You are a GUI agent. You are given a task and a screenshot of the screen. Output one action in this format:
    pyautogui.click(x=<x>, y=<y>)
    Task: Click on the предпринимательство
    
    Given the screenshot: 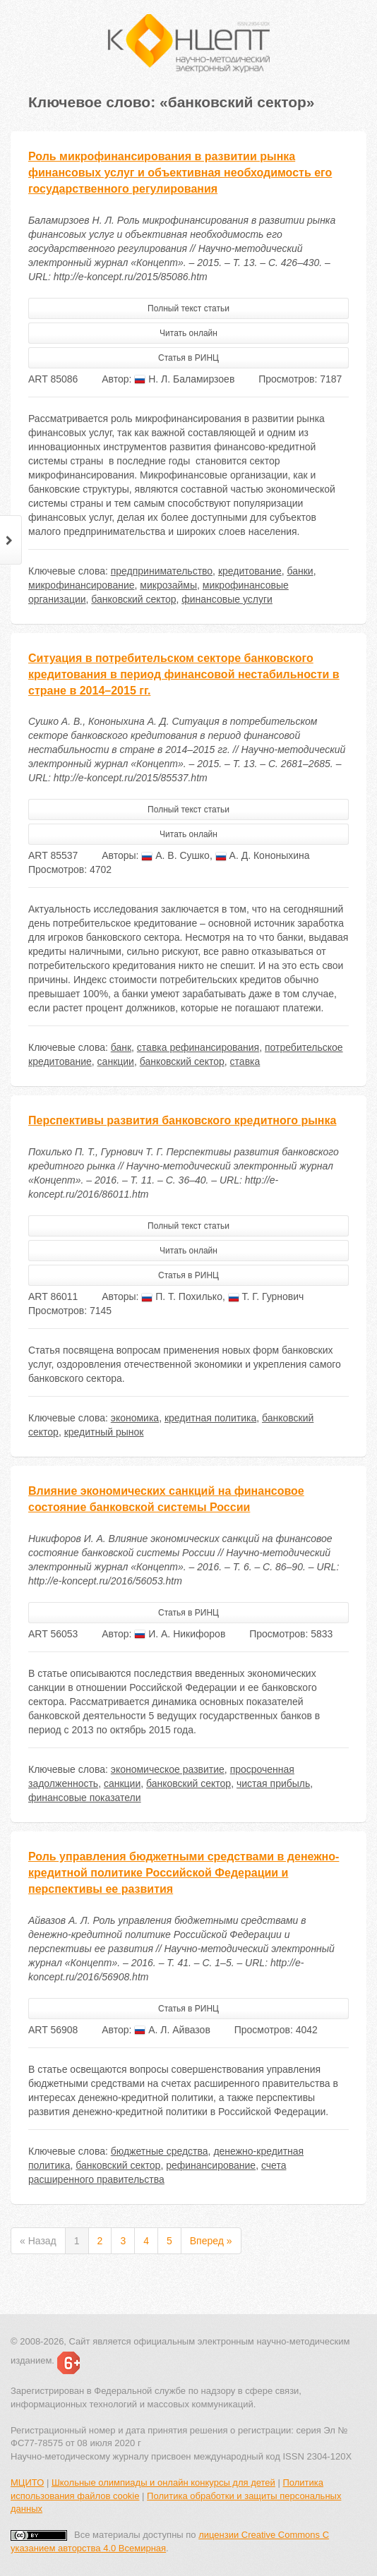 What is the action you would take?
    pyautogui.click(x=162, y=571)
    